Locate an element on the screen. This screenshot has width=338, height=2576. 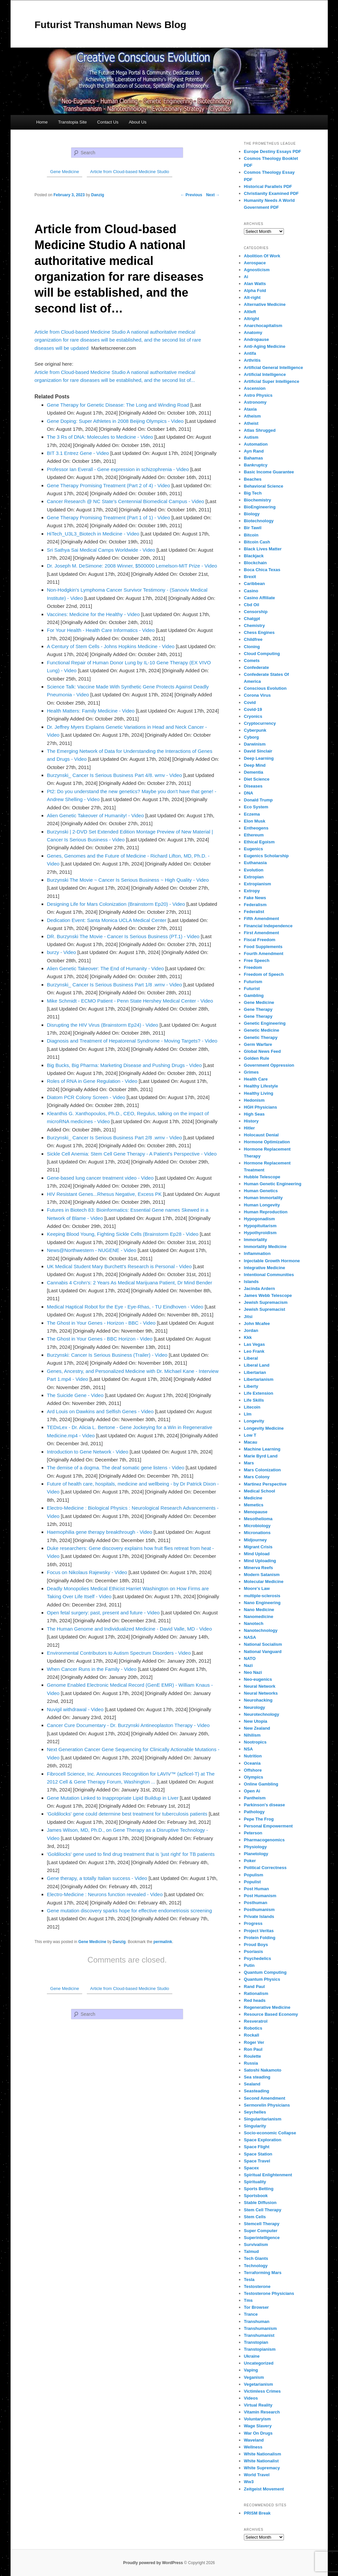
Historical Parallels PDF is located at coordinates (268, 186).